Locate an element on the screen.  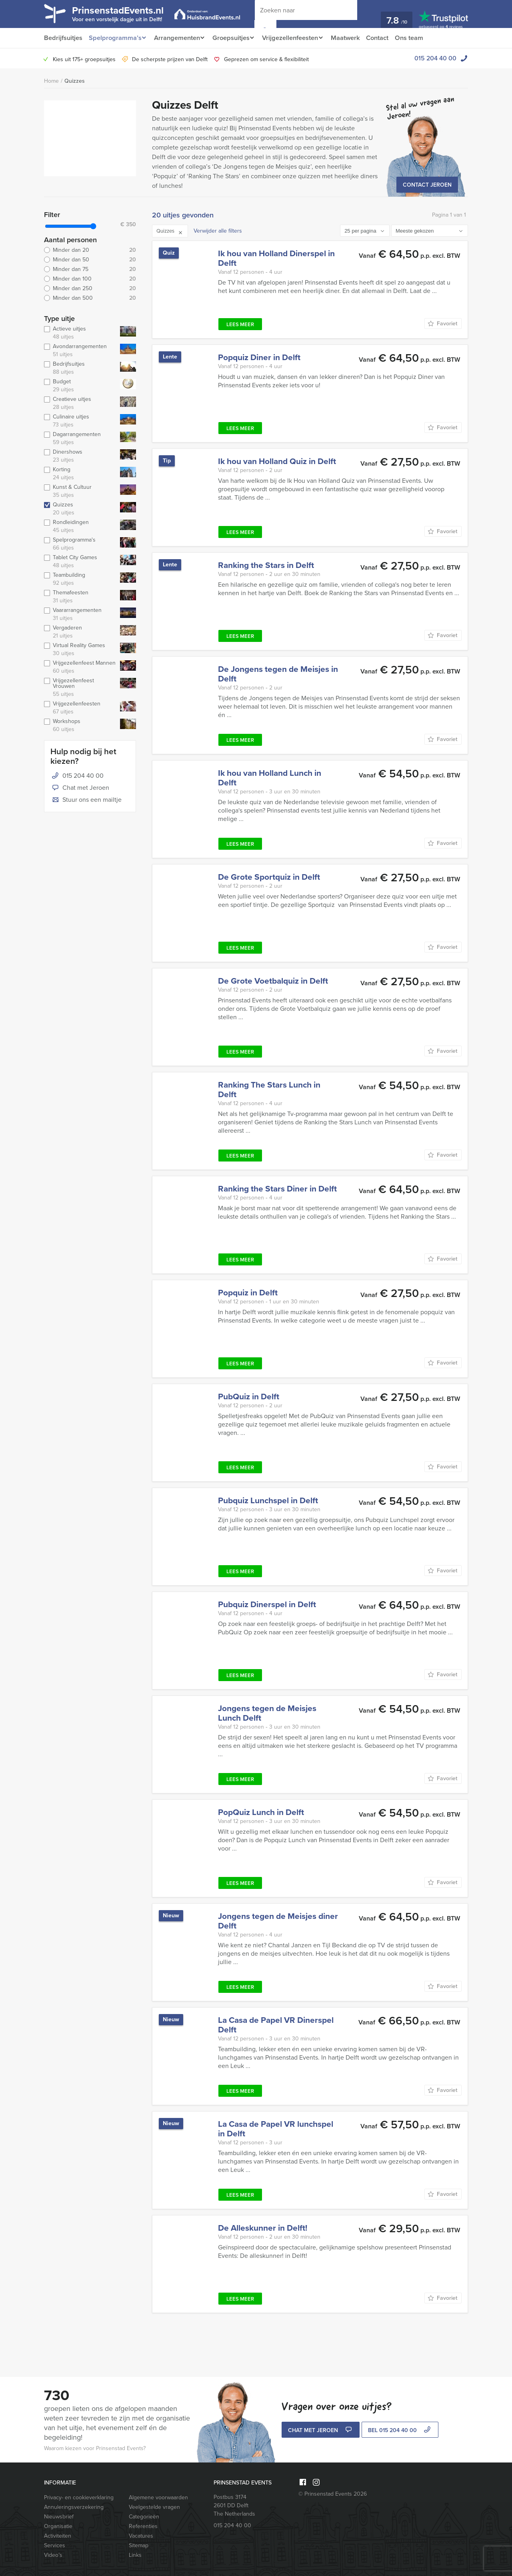
Spelprogramma's is located at coordinates (80, 544).